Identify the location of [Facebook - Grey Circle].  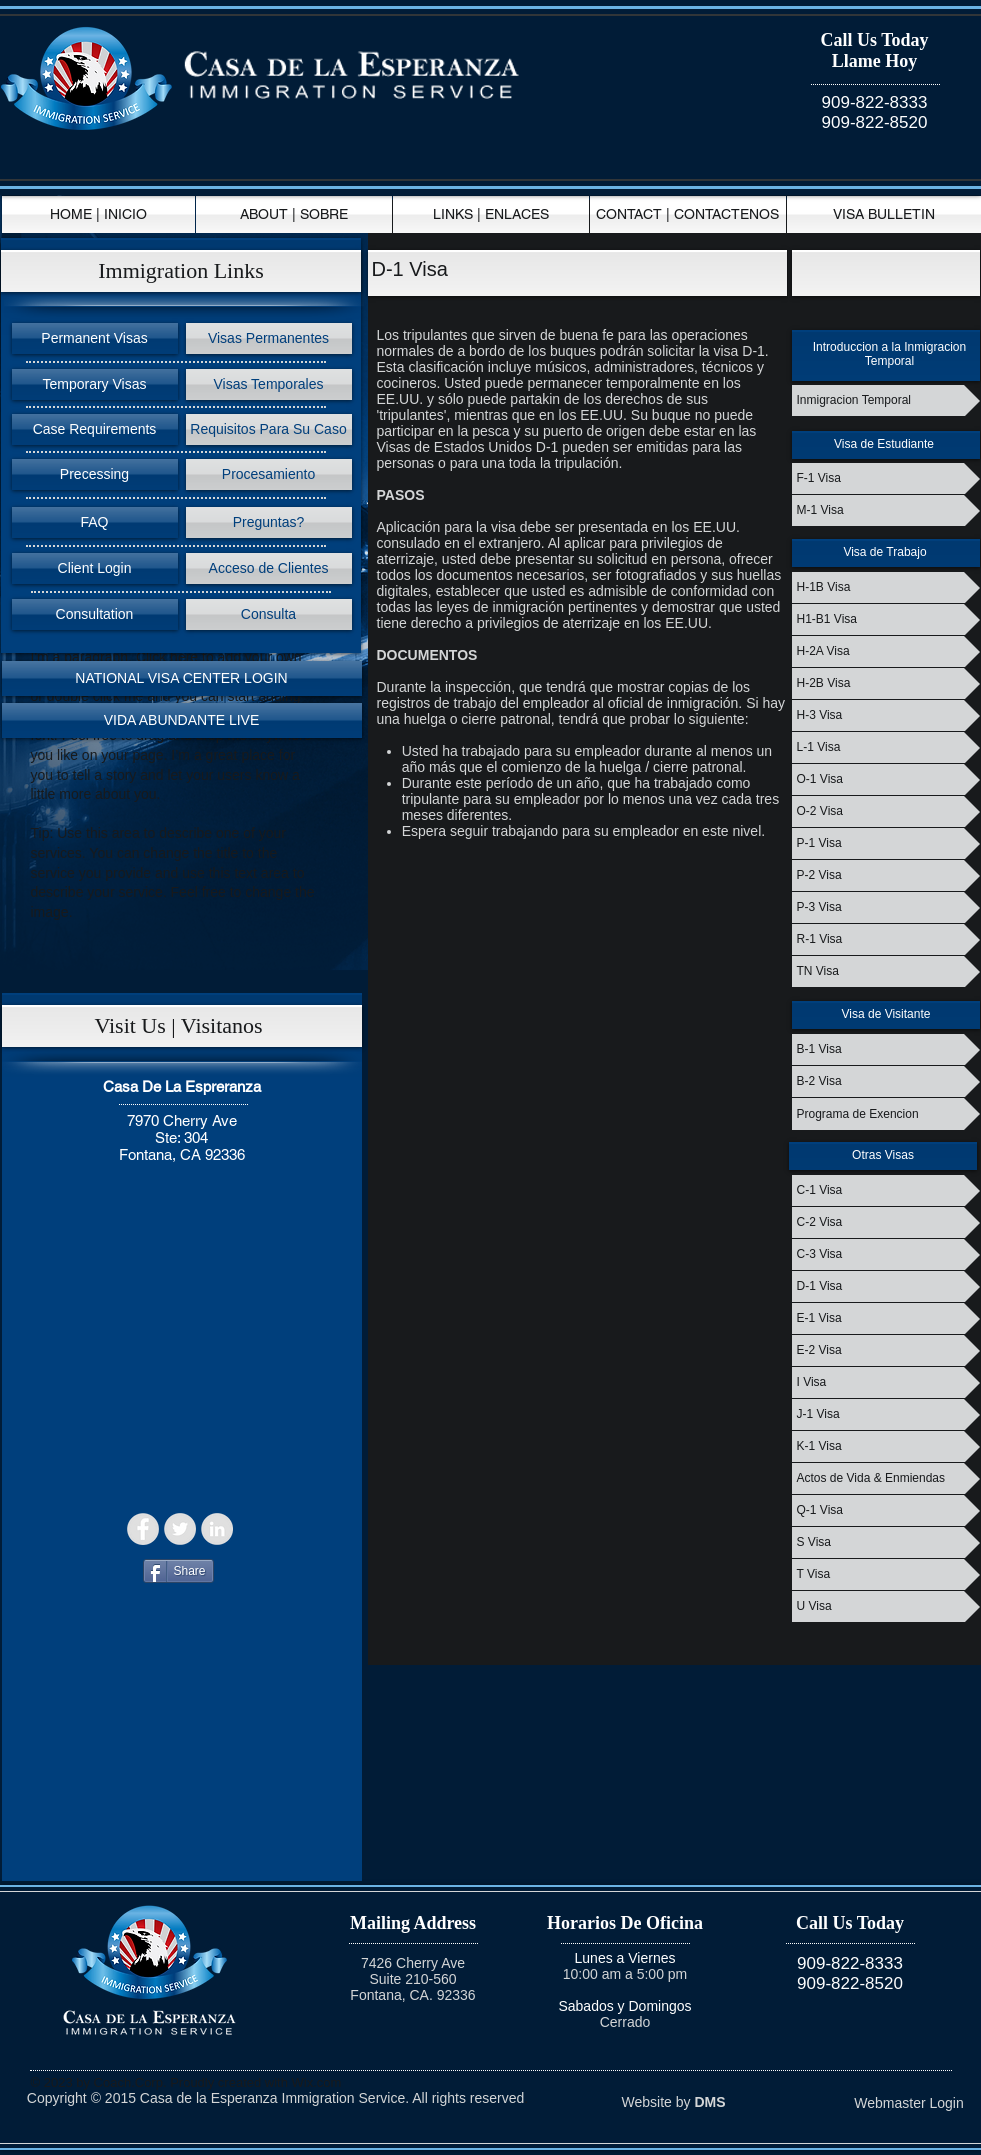
(143, 1529).